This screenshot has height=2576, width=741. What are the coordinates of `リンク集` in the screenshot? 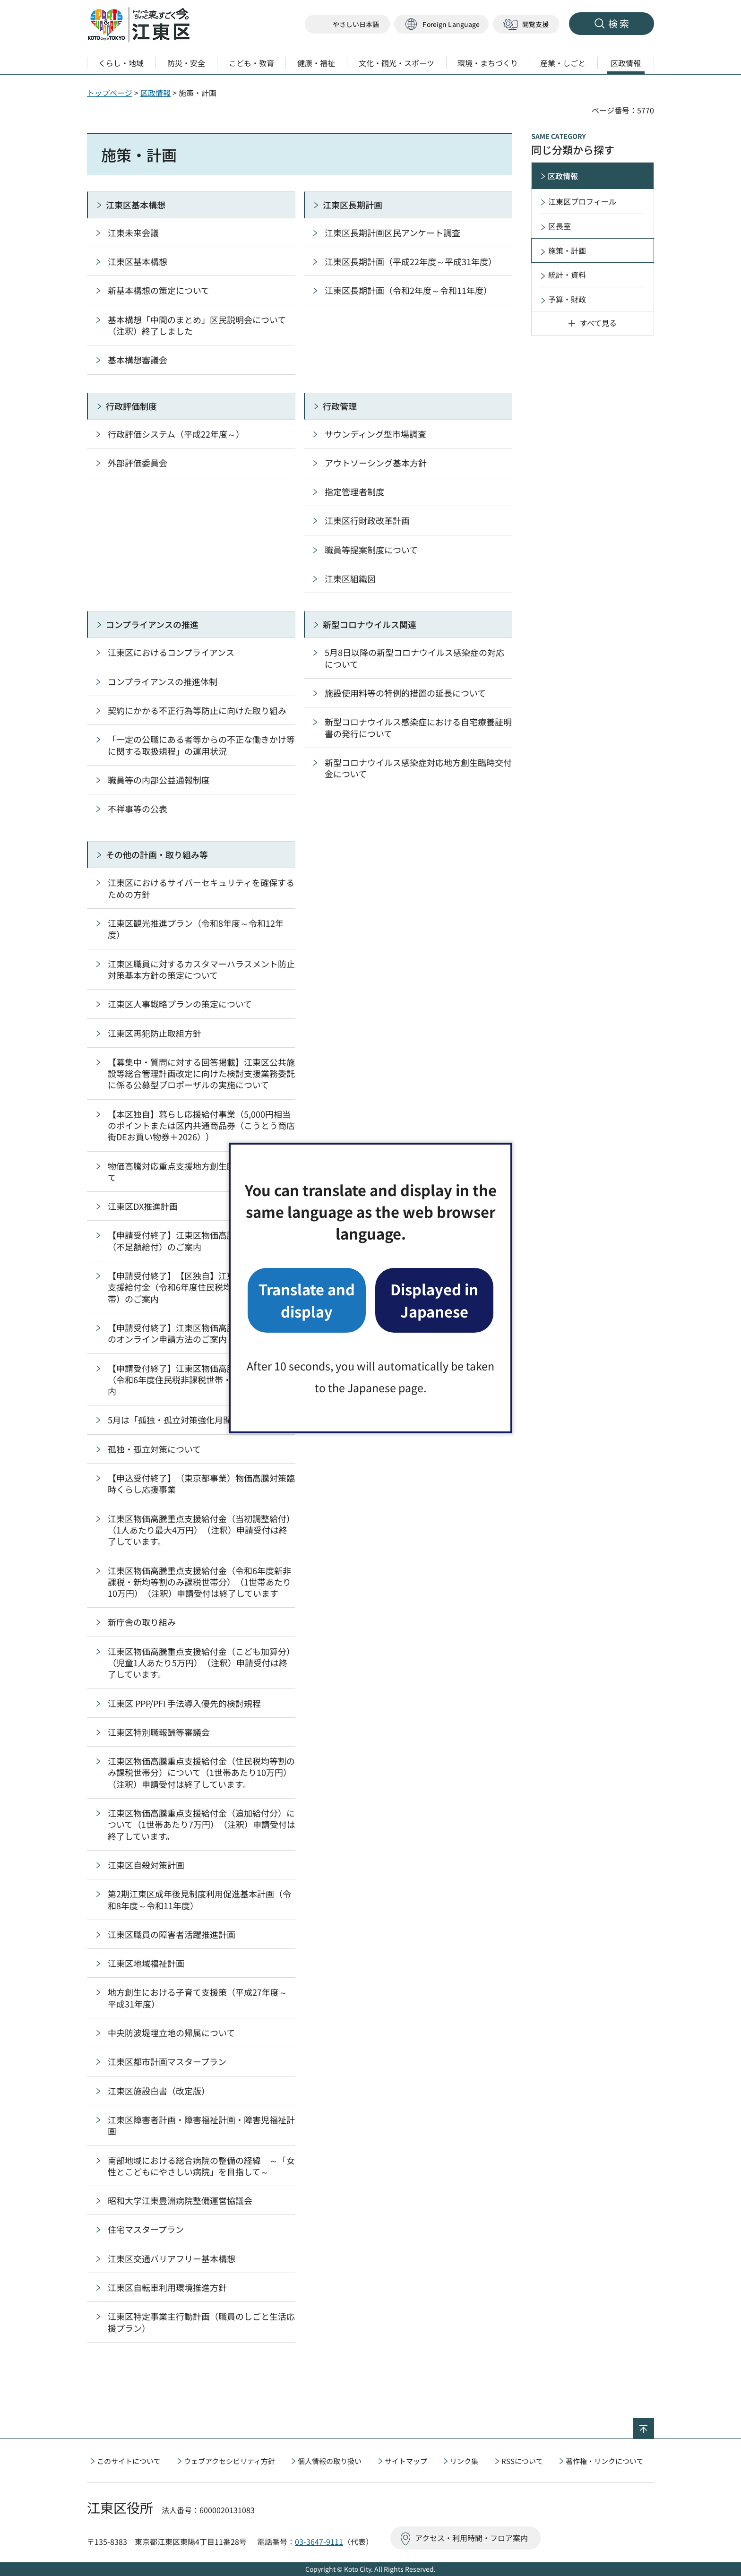 It's located at (464, 2461).